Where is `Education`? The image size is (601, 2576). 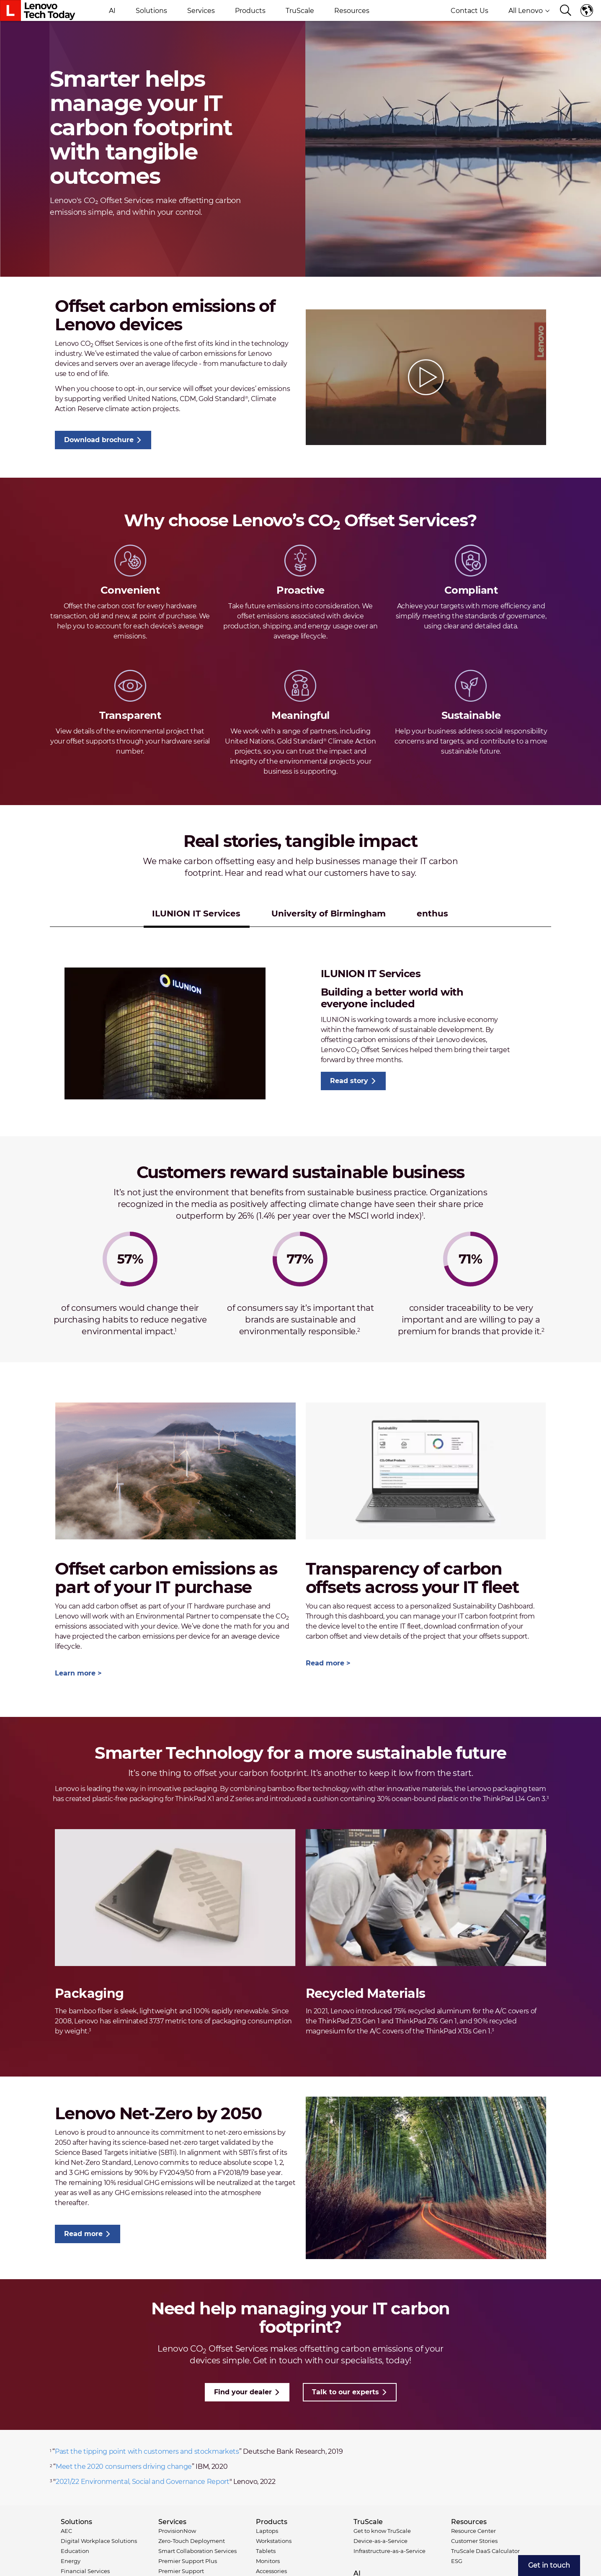
Education is located at coordinates (75, 2551).